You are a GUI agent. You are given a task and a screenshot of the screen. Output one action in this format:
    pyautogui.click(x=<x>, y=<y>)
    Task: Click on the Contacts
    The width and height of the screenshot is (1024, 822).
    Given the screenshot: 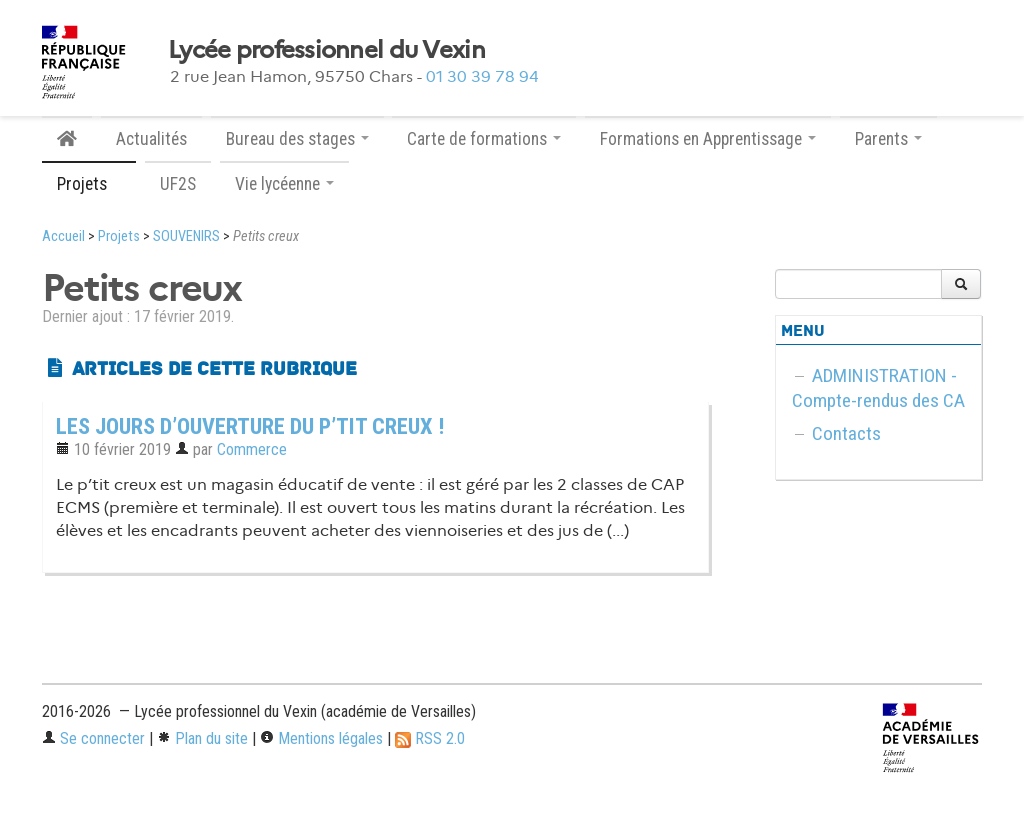 What is the action you would take?
    pyautogui.click(x=846, y=433)
    